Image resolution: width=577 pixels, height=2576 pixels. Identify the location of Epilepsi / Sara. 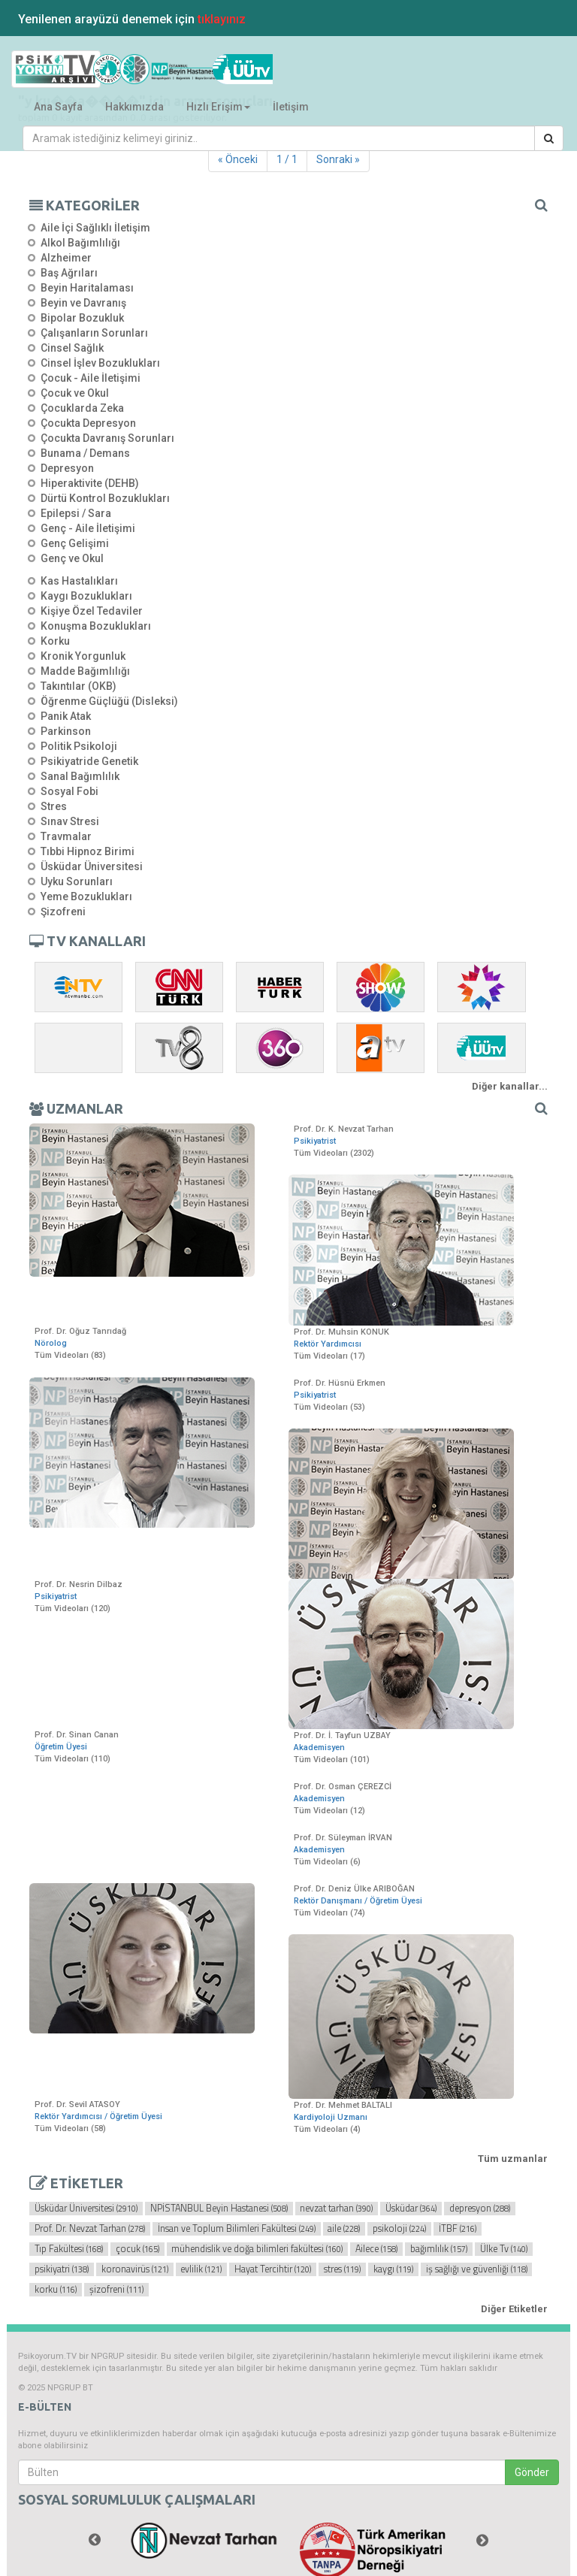
(76, 513).